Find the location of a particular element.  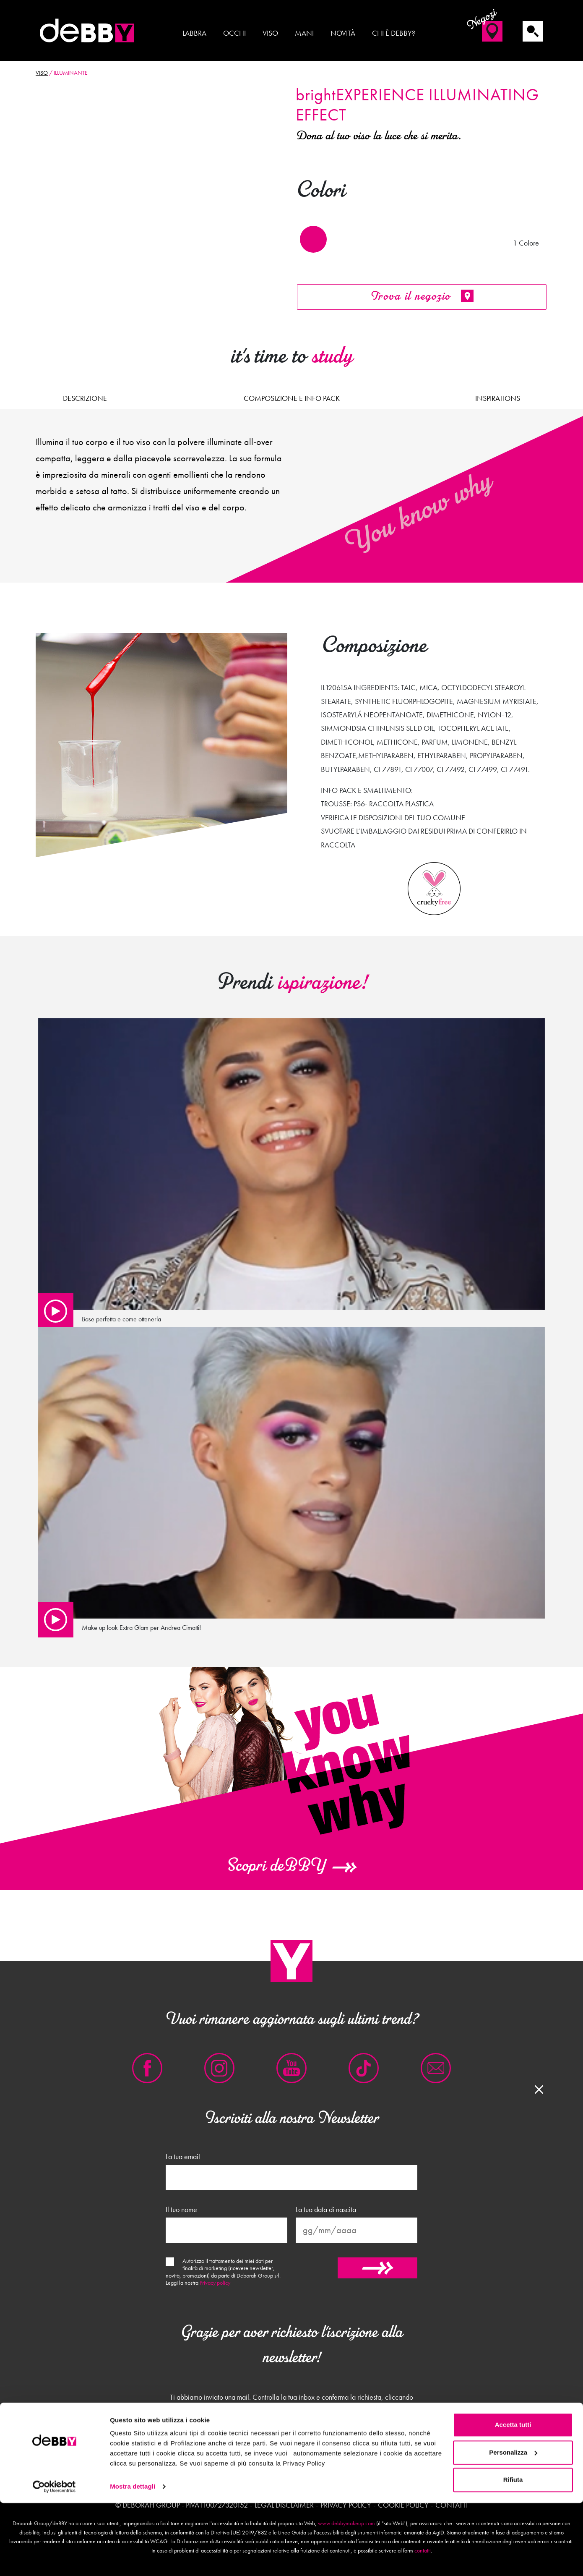

deBBY Make Up is located at coordinates (88, 31).